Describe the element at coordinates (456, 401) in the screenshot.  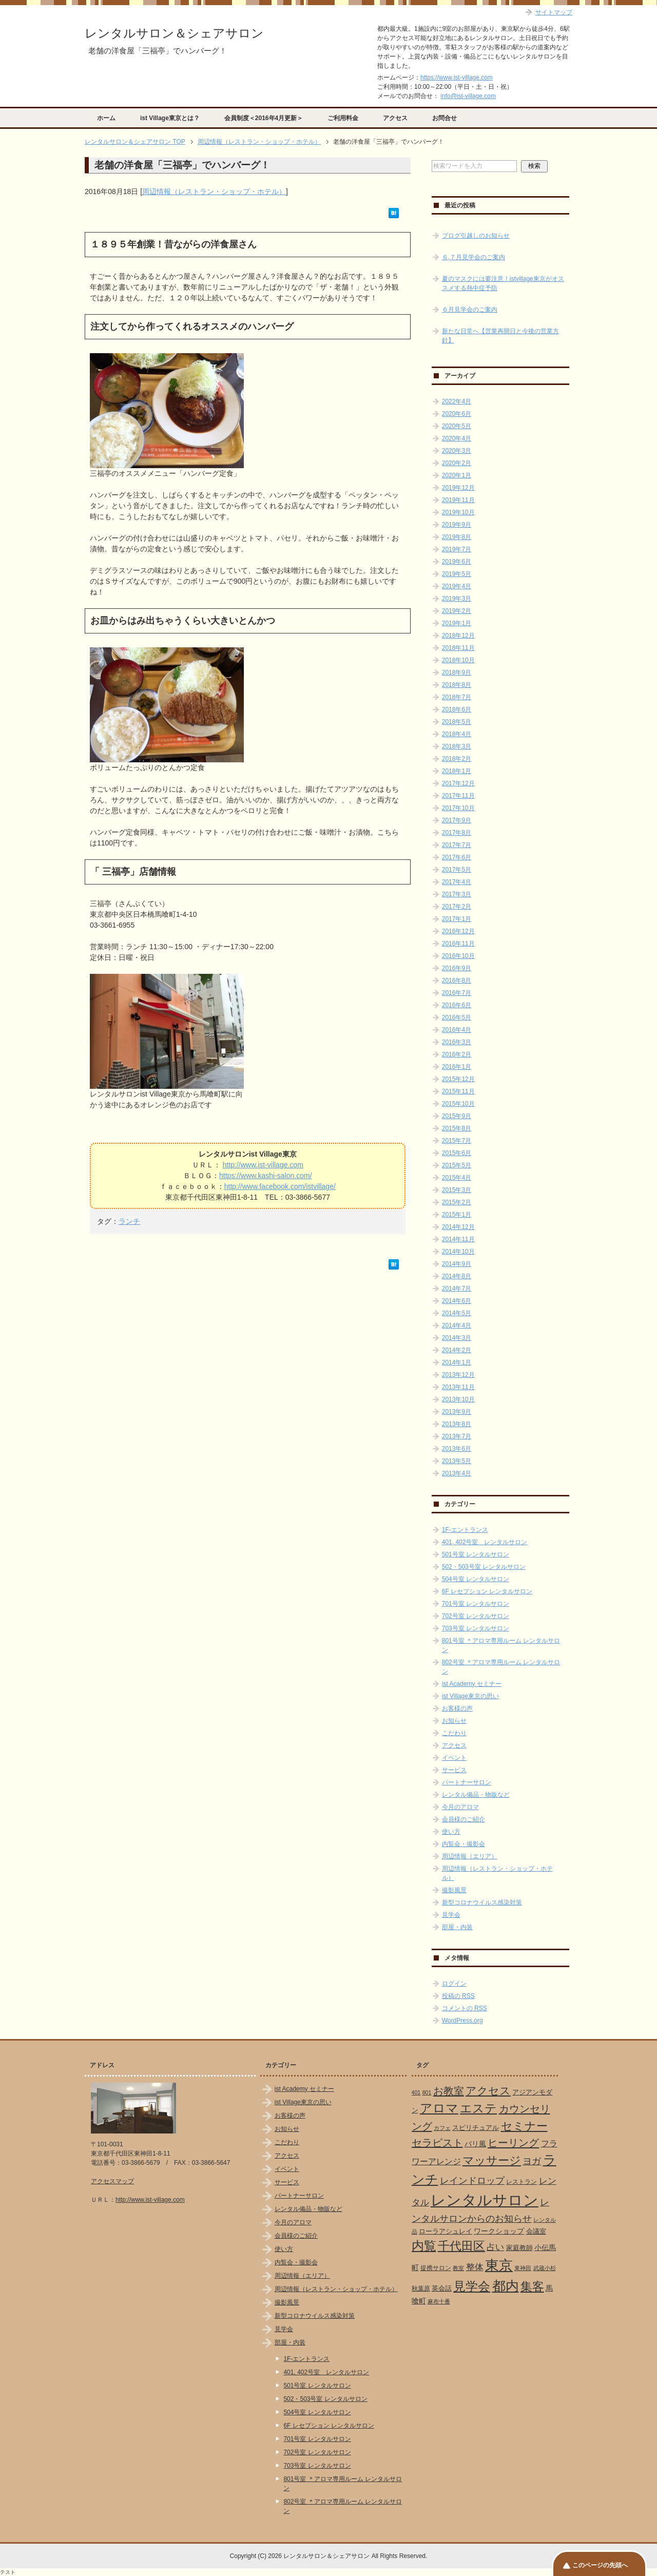
I see `2022年4月` at that location.